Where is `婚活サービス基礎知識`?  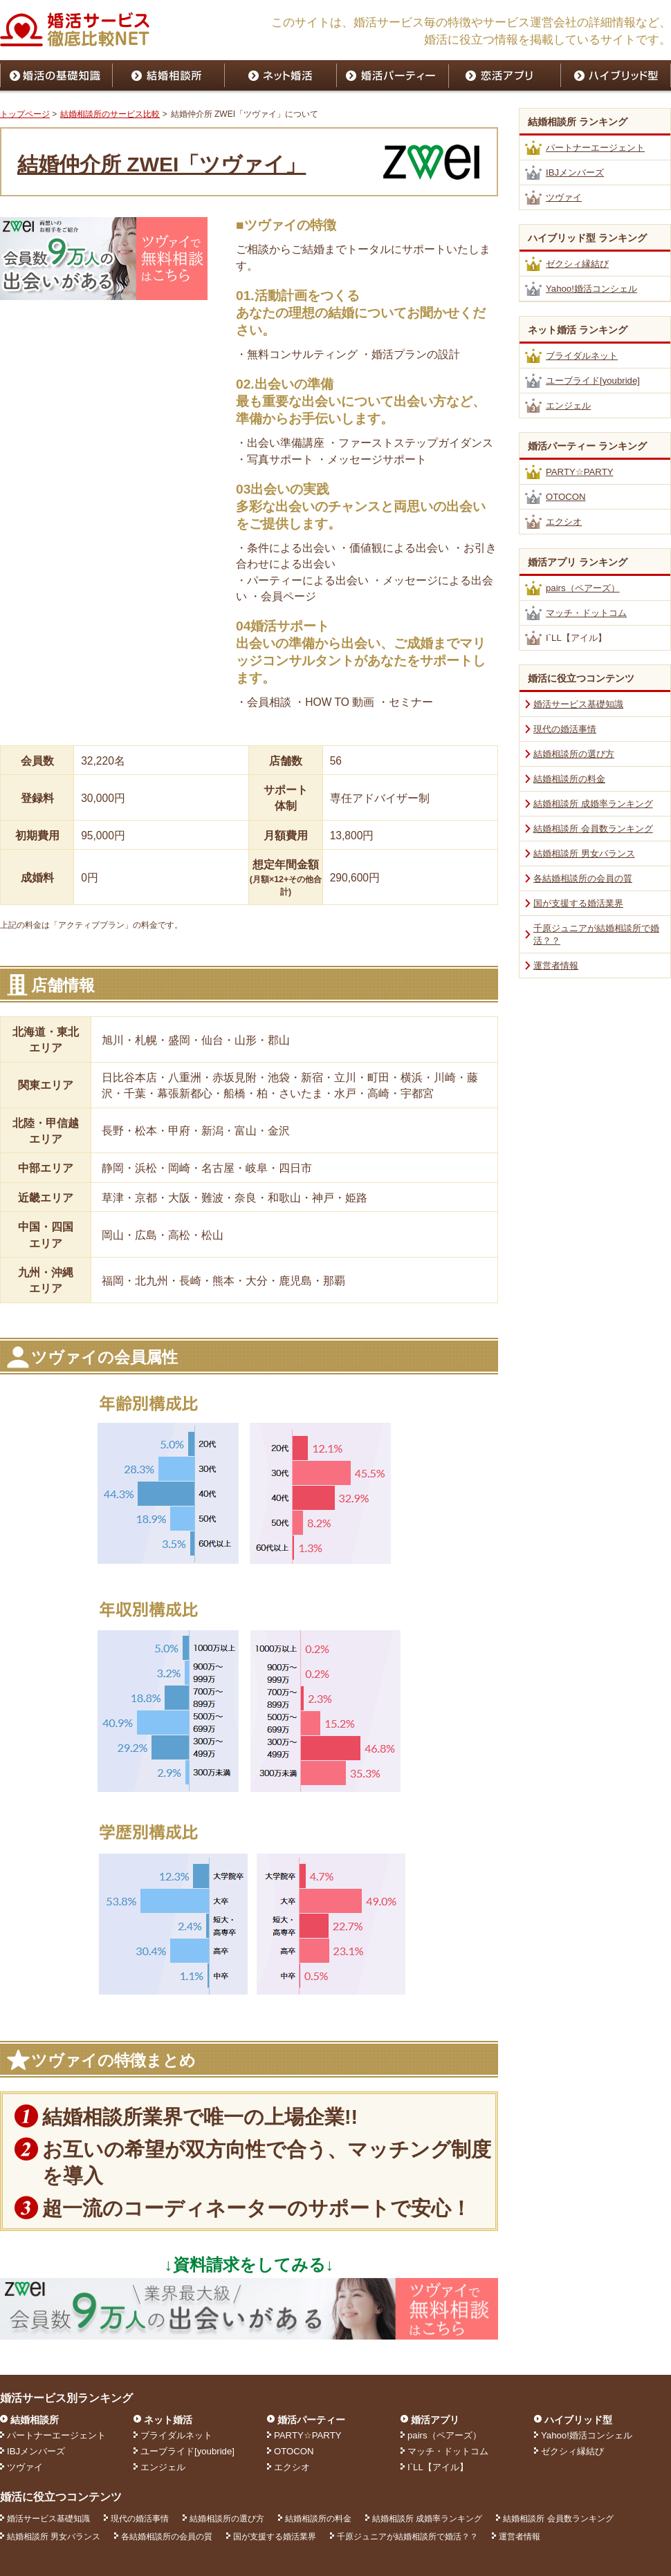
婚活サービス基礎知識 is located at coordinates (578, 704).